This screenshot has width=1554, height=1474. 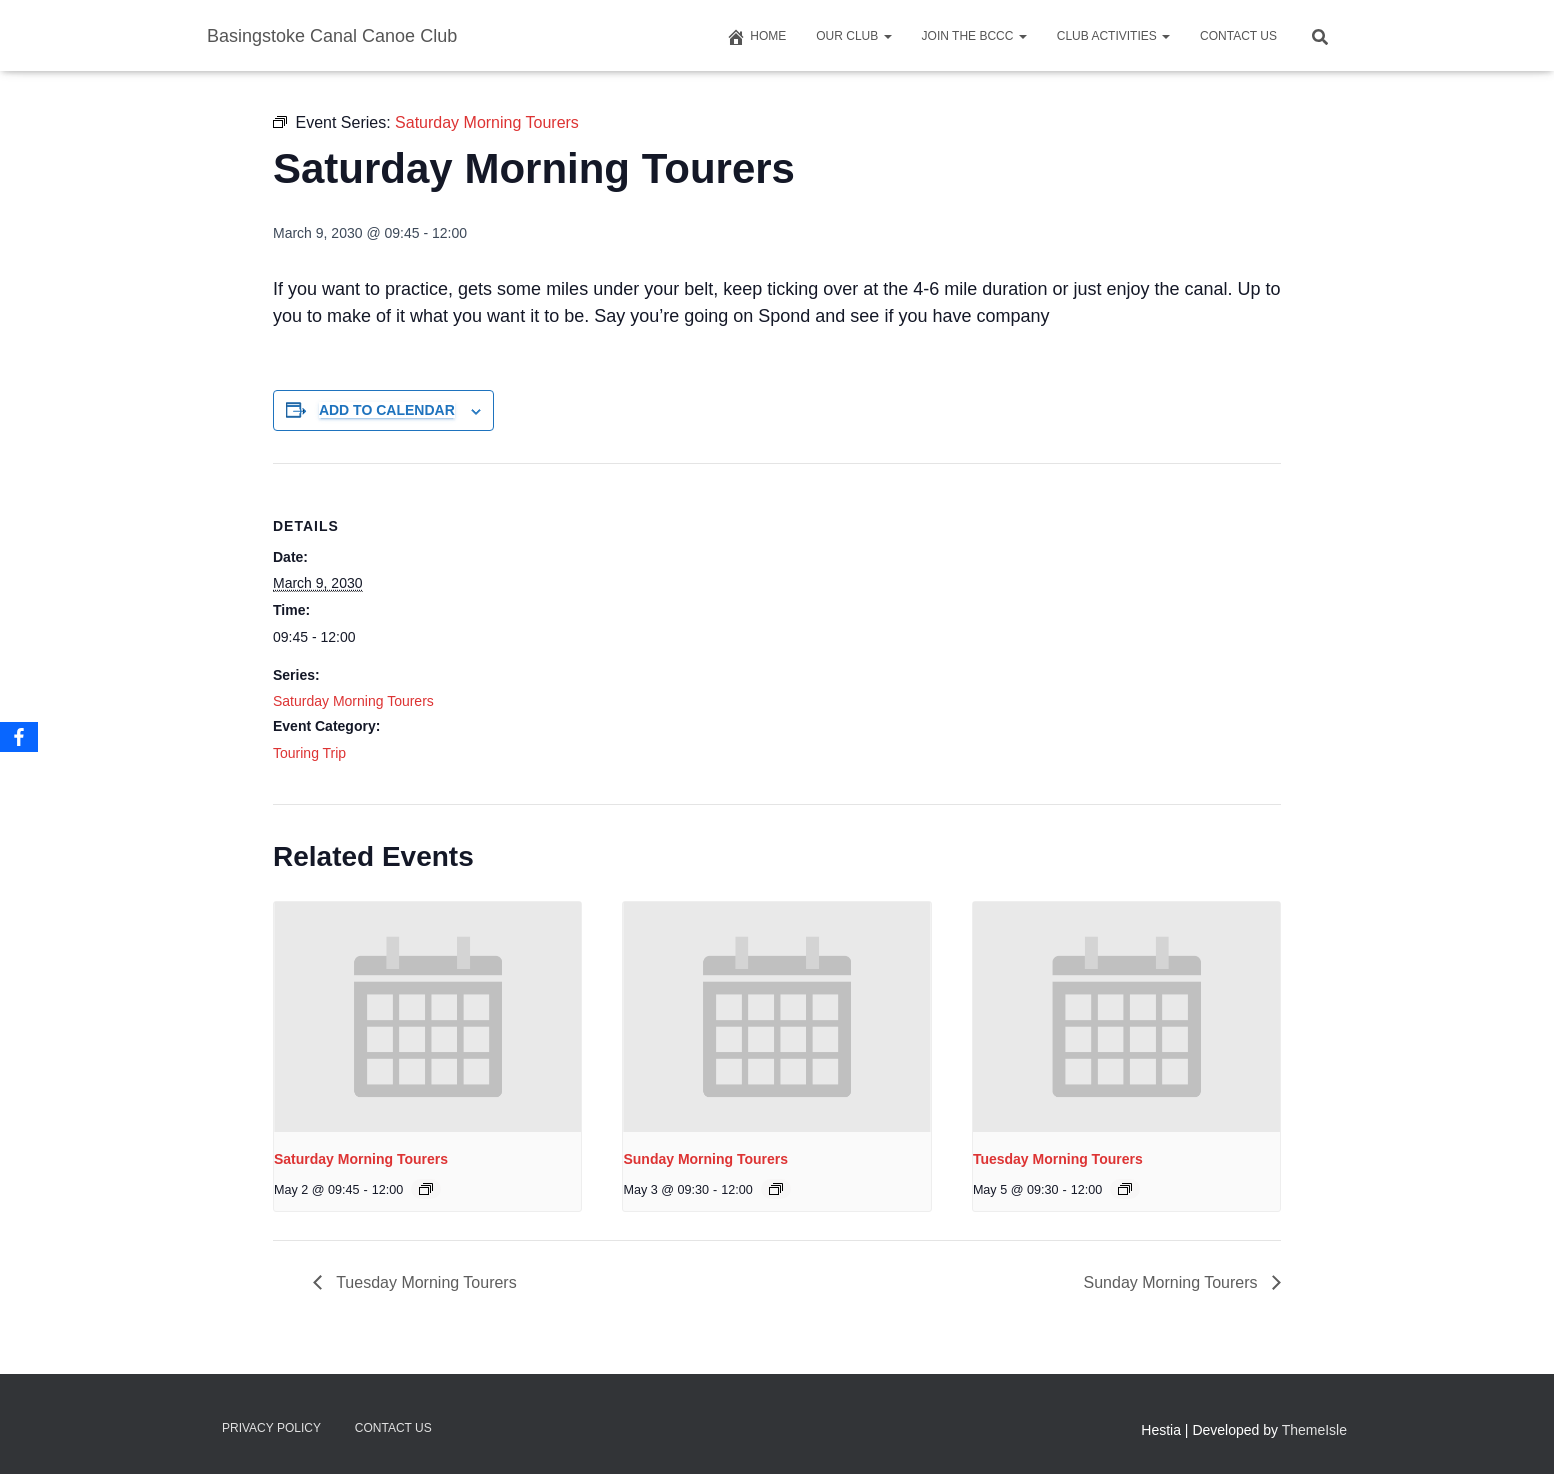 What do you see at coordinates (353, 701) in the screenshot?
I see `Saturday Morning Tourers` at bounding box center [353, 701].